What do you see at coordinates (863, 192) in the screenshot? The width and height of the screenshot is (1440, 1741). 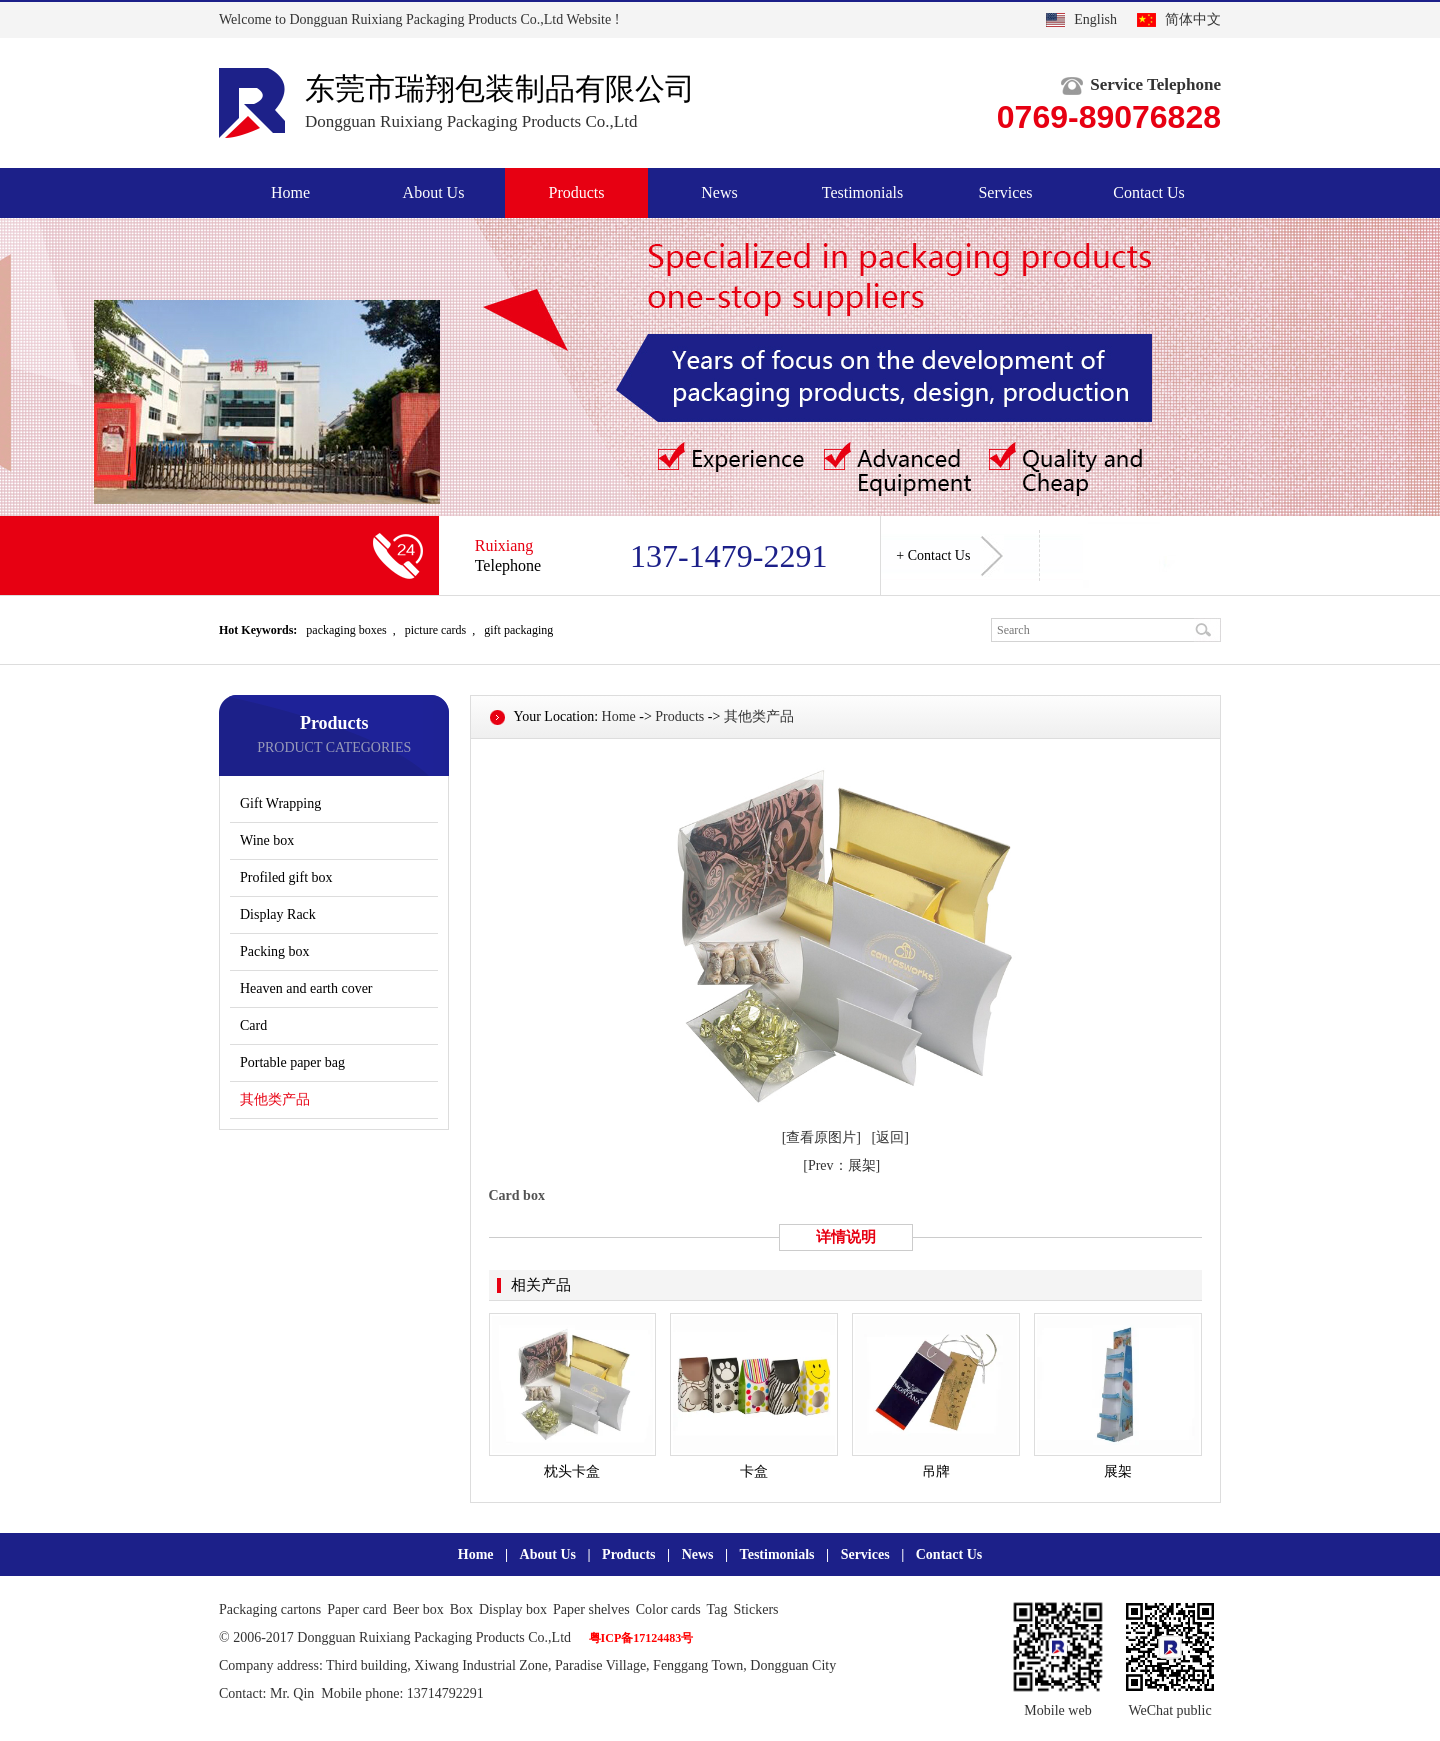 I see `Testimonials` at bounding box center [863, 192].